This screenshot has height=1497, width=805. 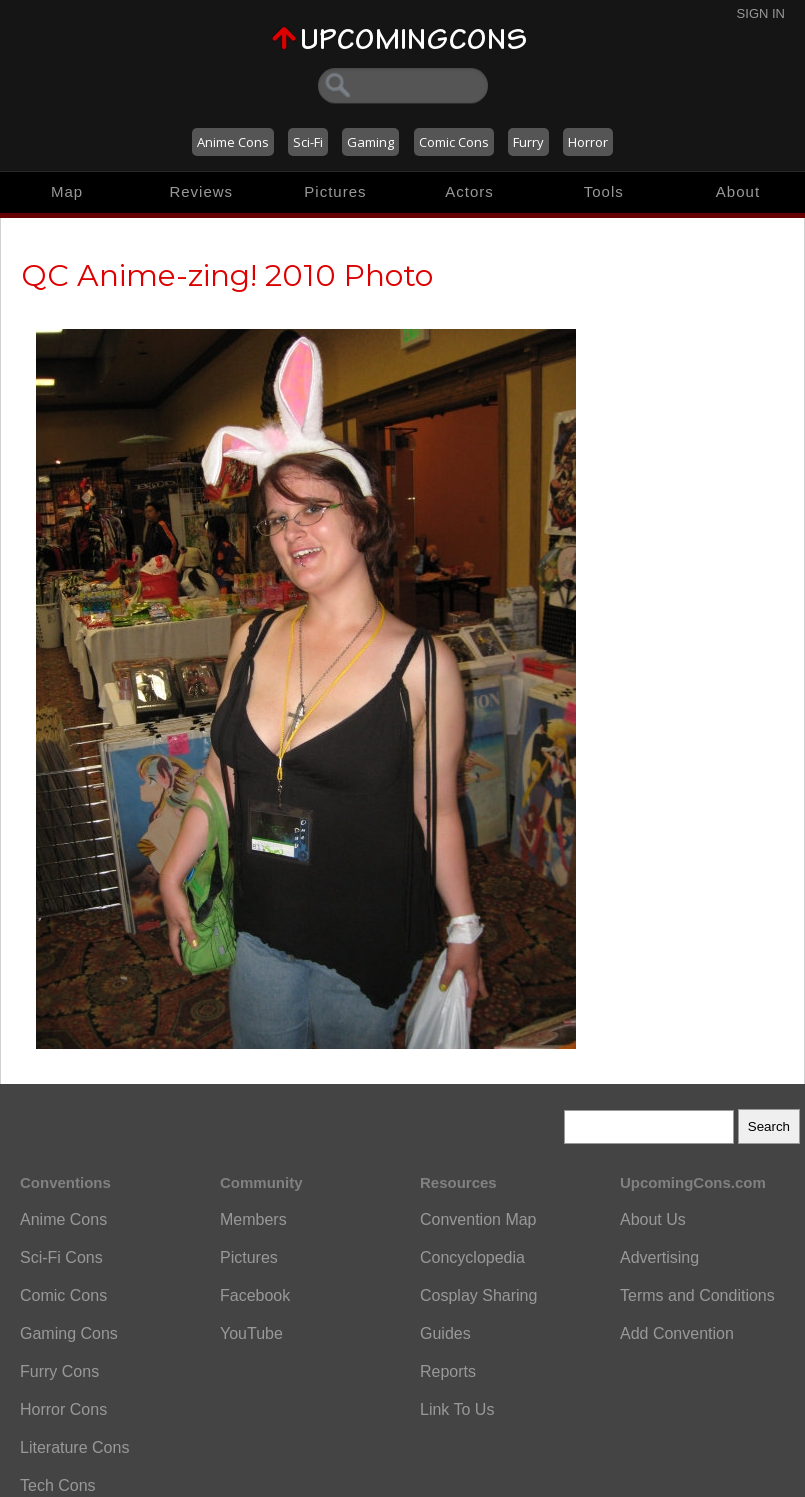 I want to click on Gaming Cons, so click(x=69, y=1333).